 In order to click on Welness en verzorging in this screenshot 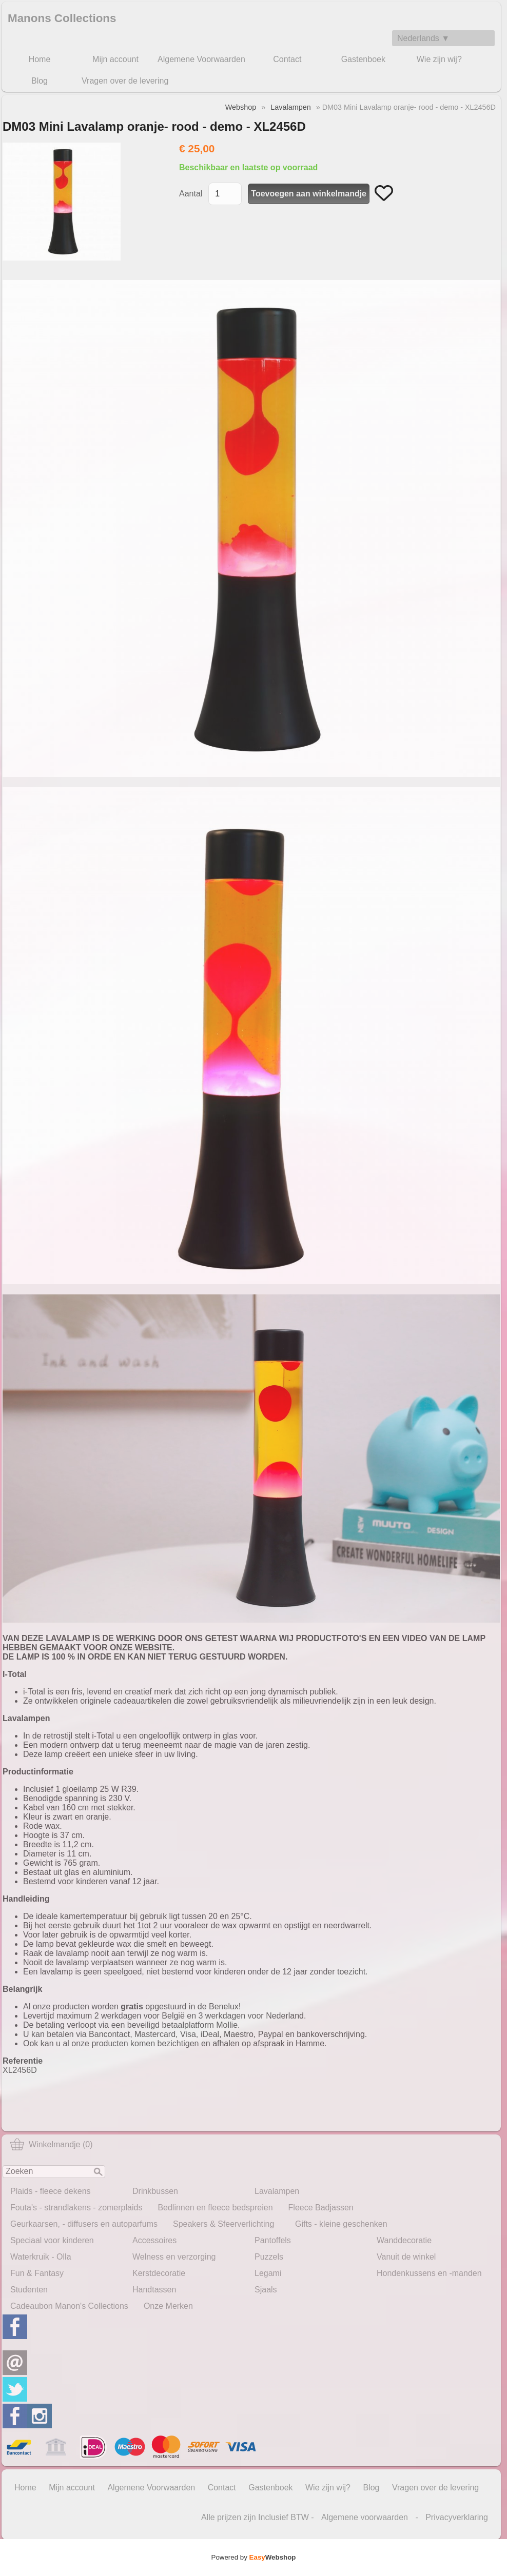, I will do `click(174, 2256)`.